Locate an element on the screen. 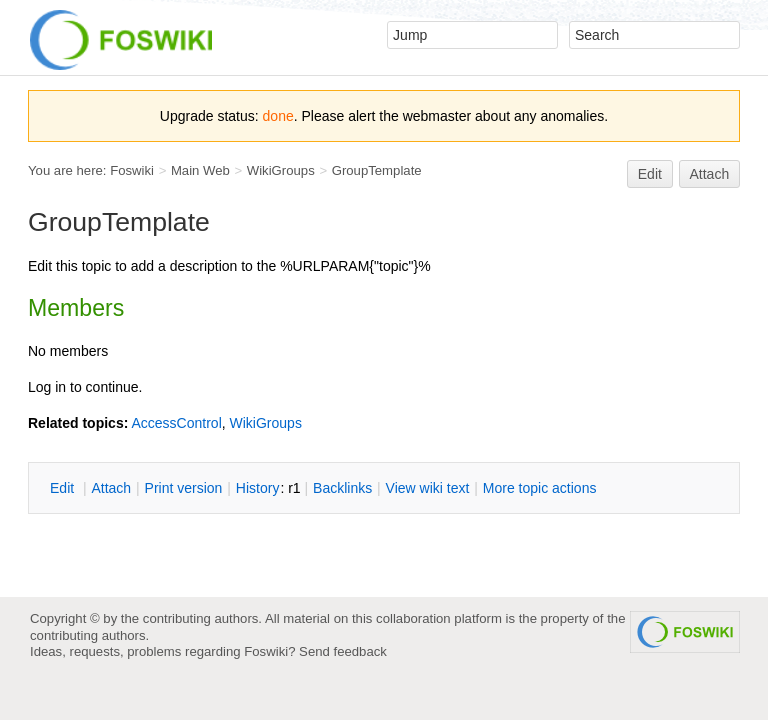 This screenshot has width=768, height=720. ttach is located at coordinates (111, 488).